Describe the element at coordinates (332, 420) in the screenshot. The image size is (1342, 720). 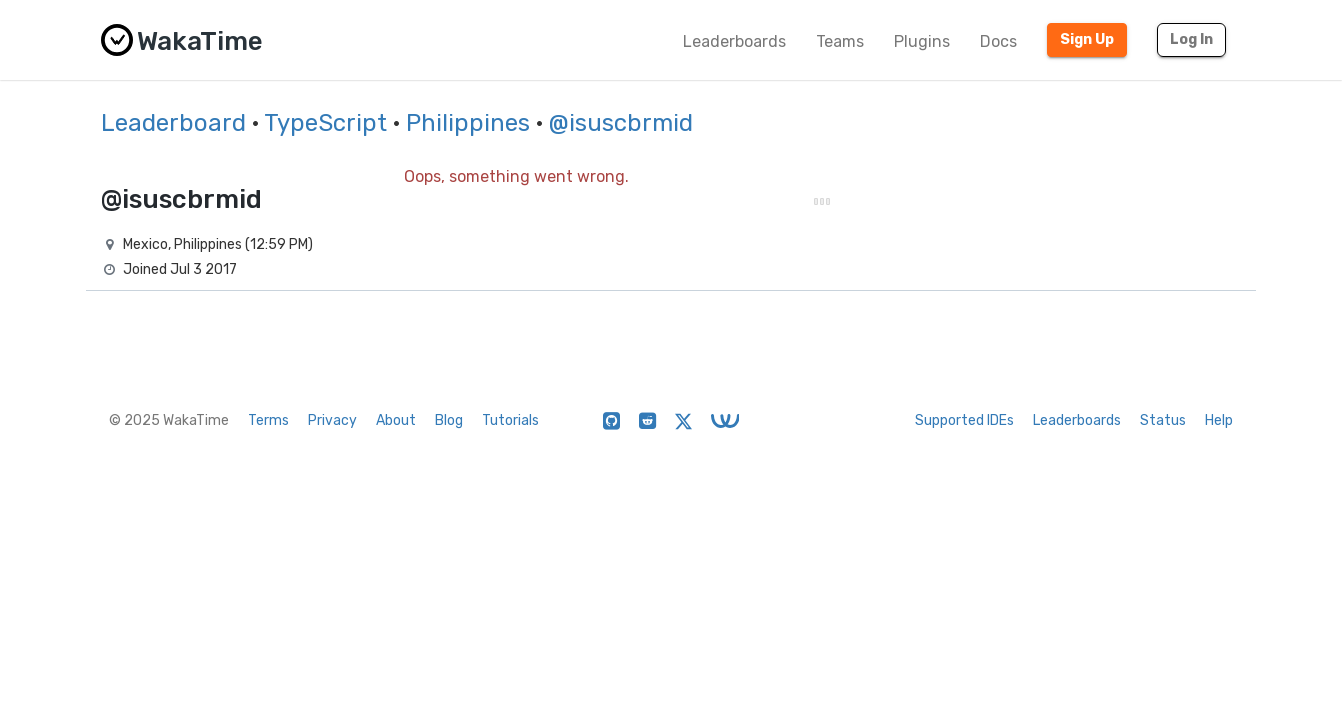
I see `Privacy` at that location.